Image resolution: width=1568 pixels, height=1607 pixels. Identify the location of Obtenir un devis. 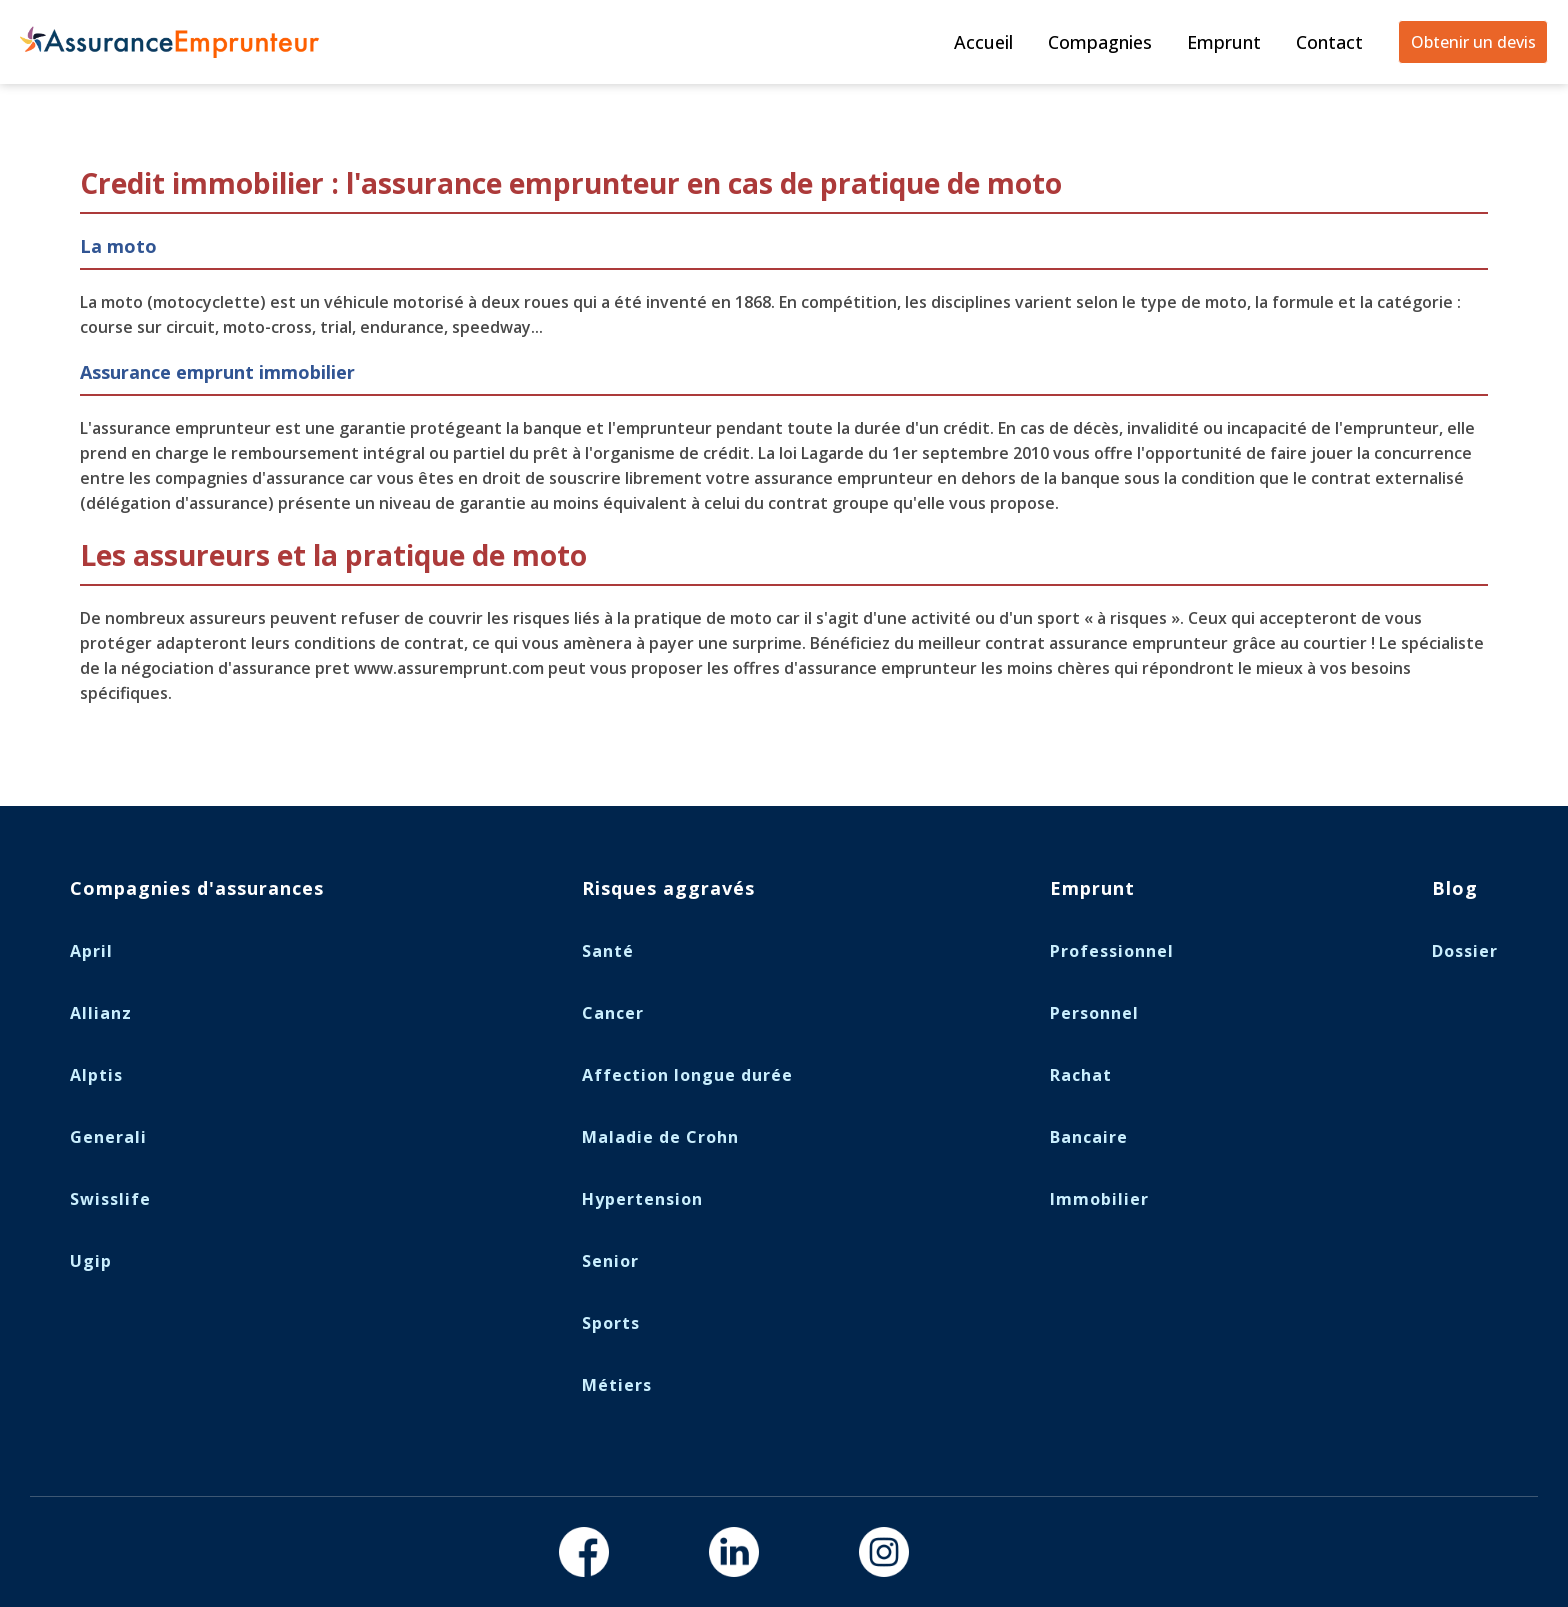
(1473, 42).